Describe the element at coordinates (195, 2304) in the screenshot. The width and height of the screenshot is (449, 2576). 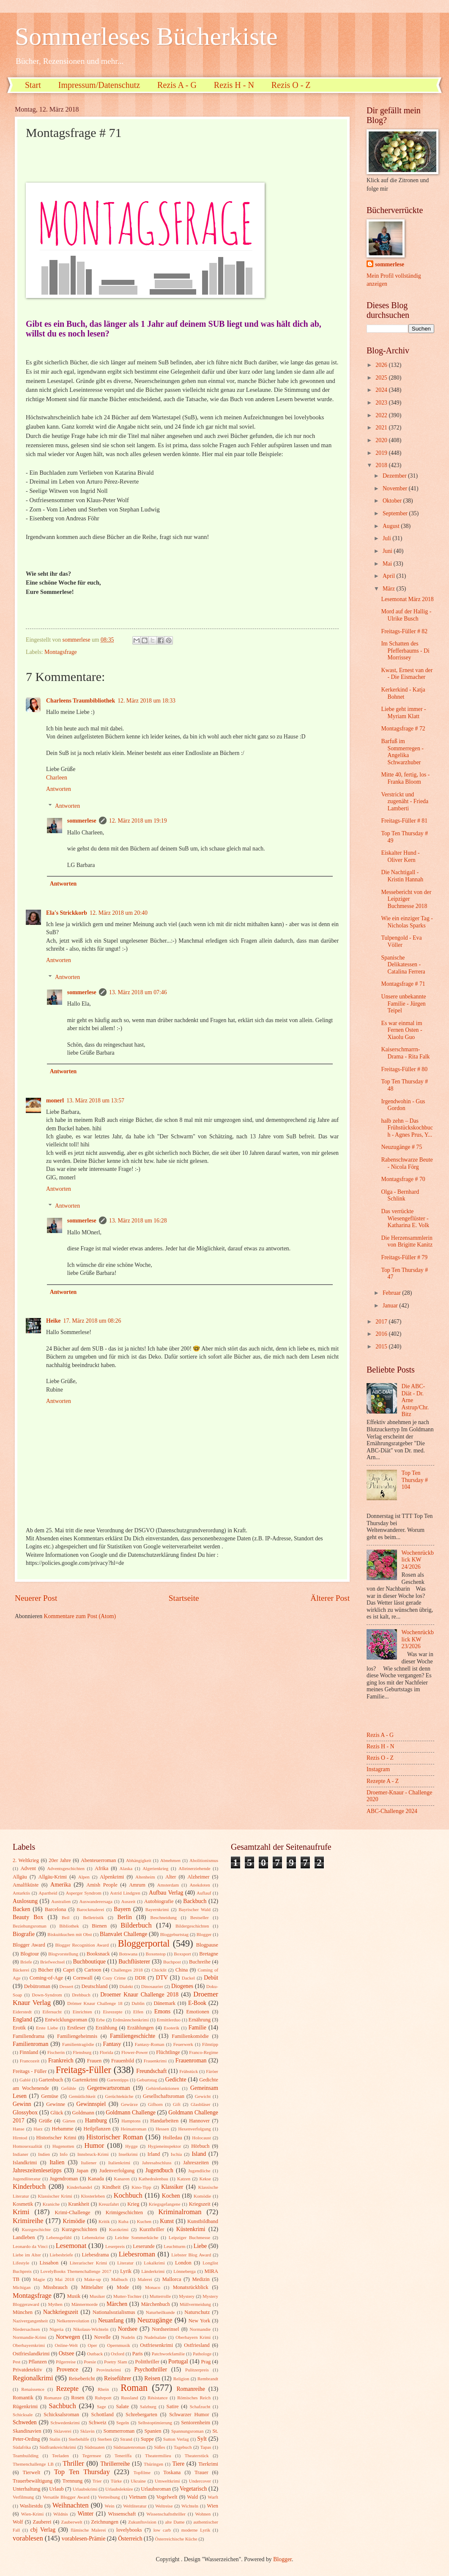
I see `Müllvermeidung` at that location.